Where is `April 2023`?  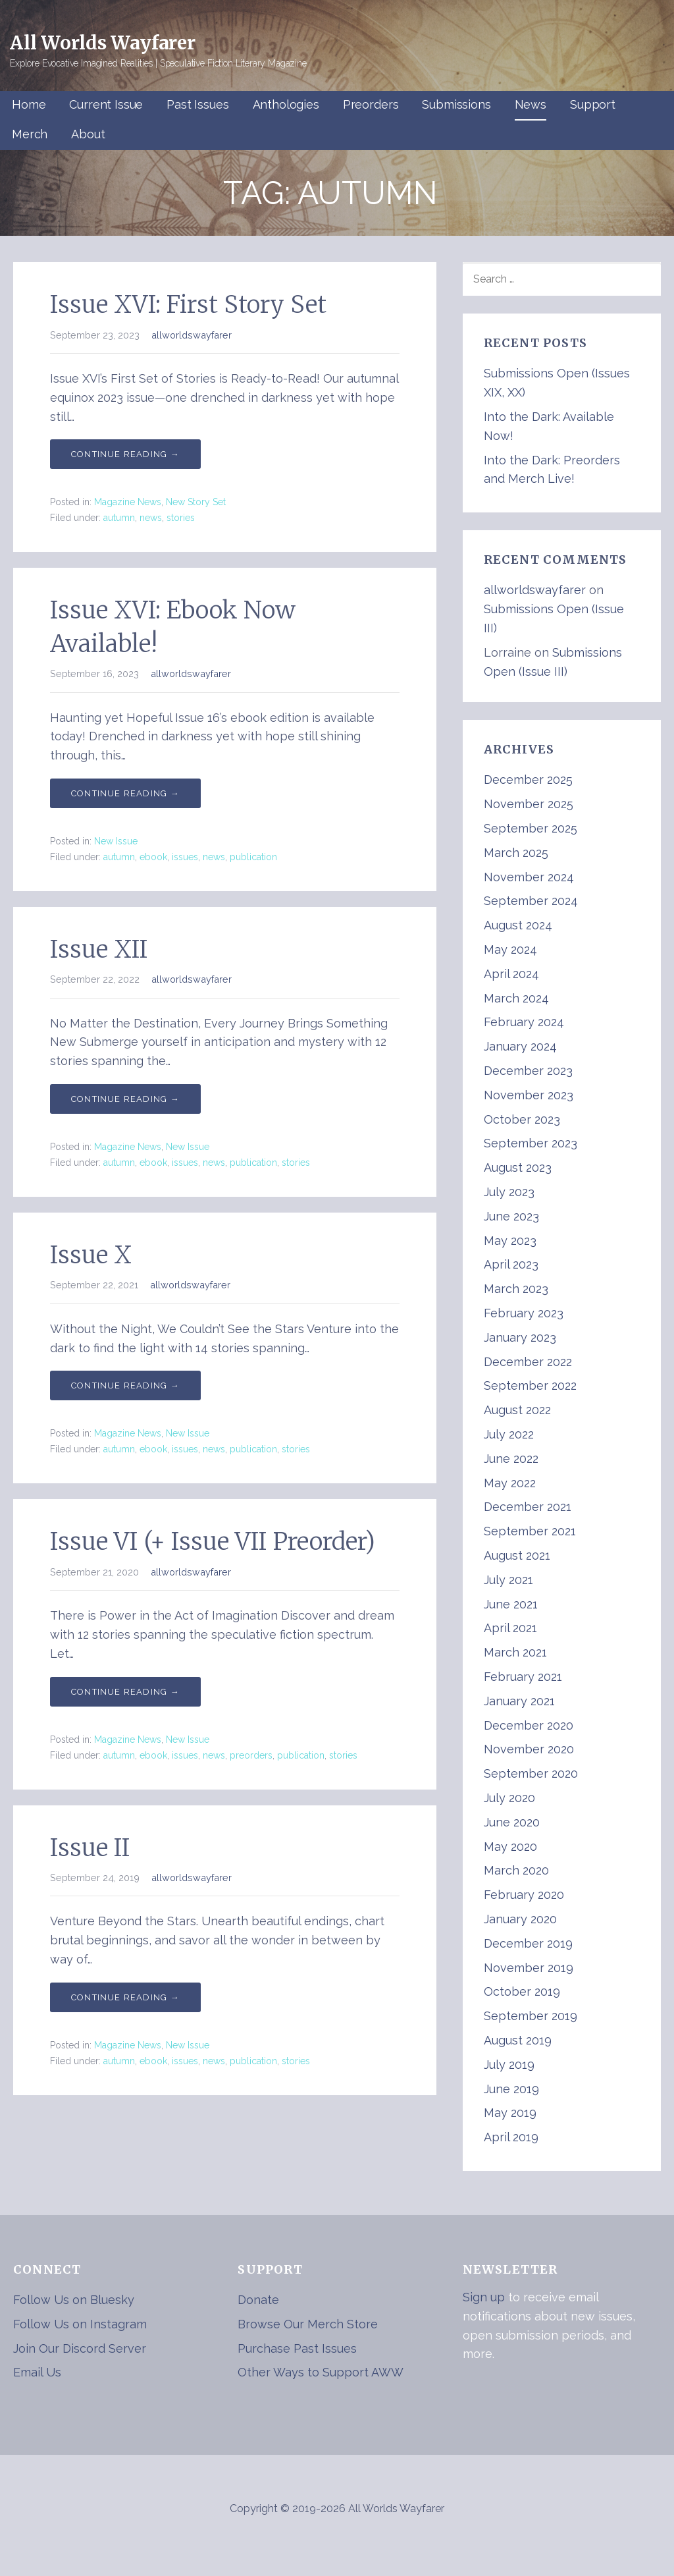
April 2023 is located at coordinates (511, 1264).